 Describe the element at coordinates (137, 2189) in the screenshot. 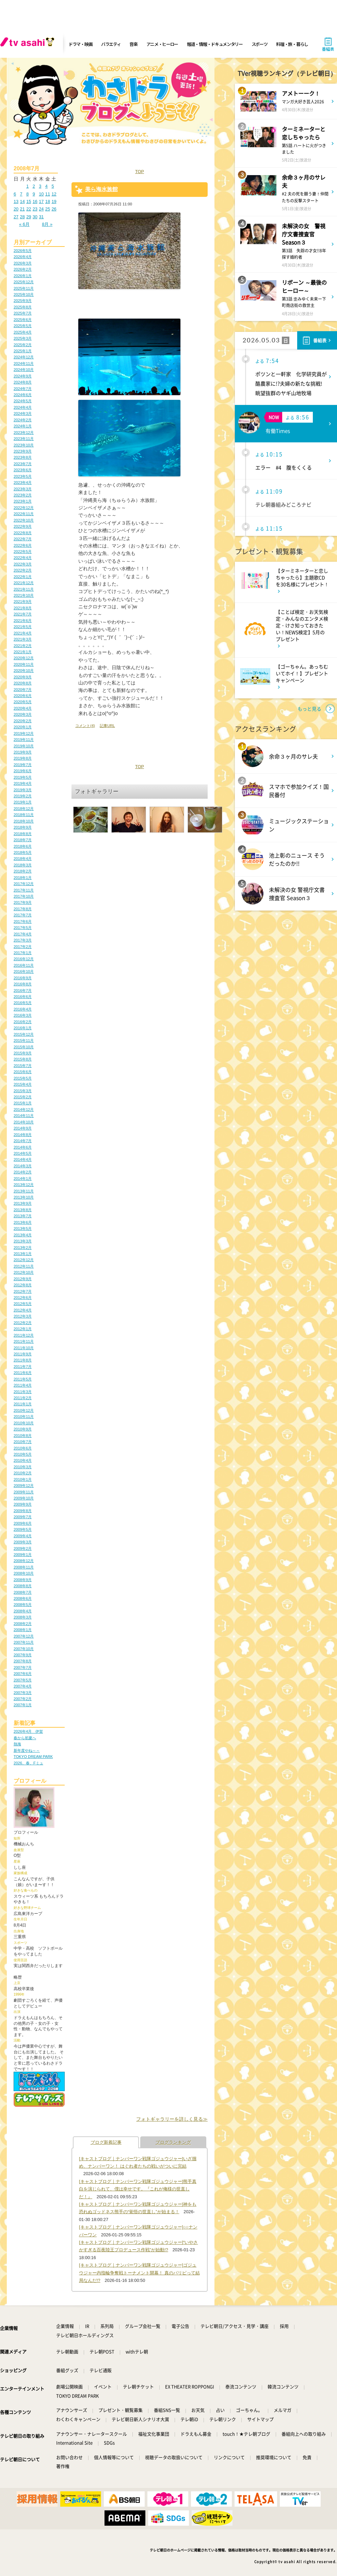

I see `[キャストブログ｜ナンバーワン戦隊ゴジュウジャー]熊手真白を演じられて、僕は幸せです。『これが俺様の世直しだ！』` at that location.